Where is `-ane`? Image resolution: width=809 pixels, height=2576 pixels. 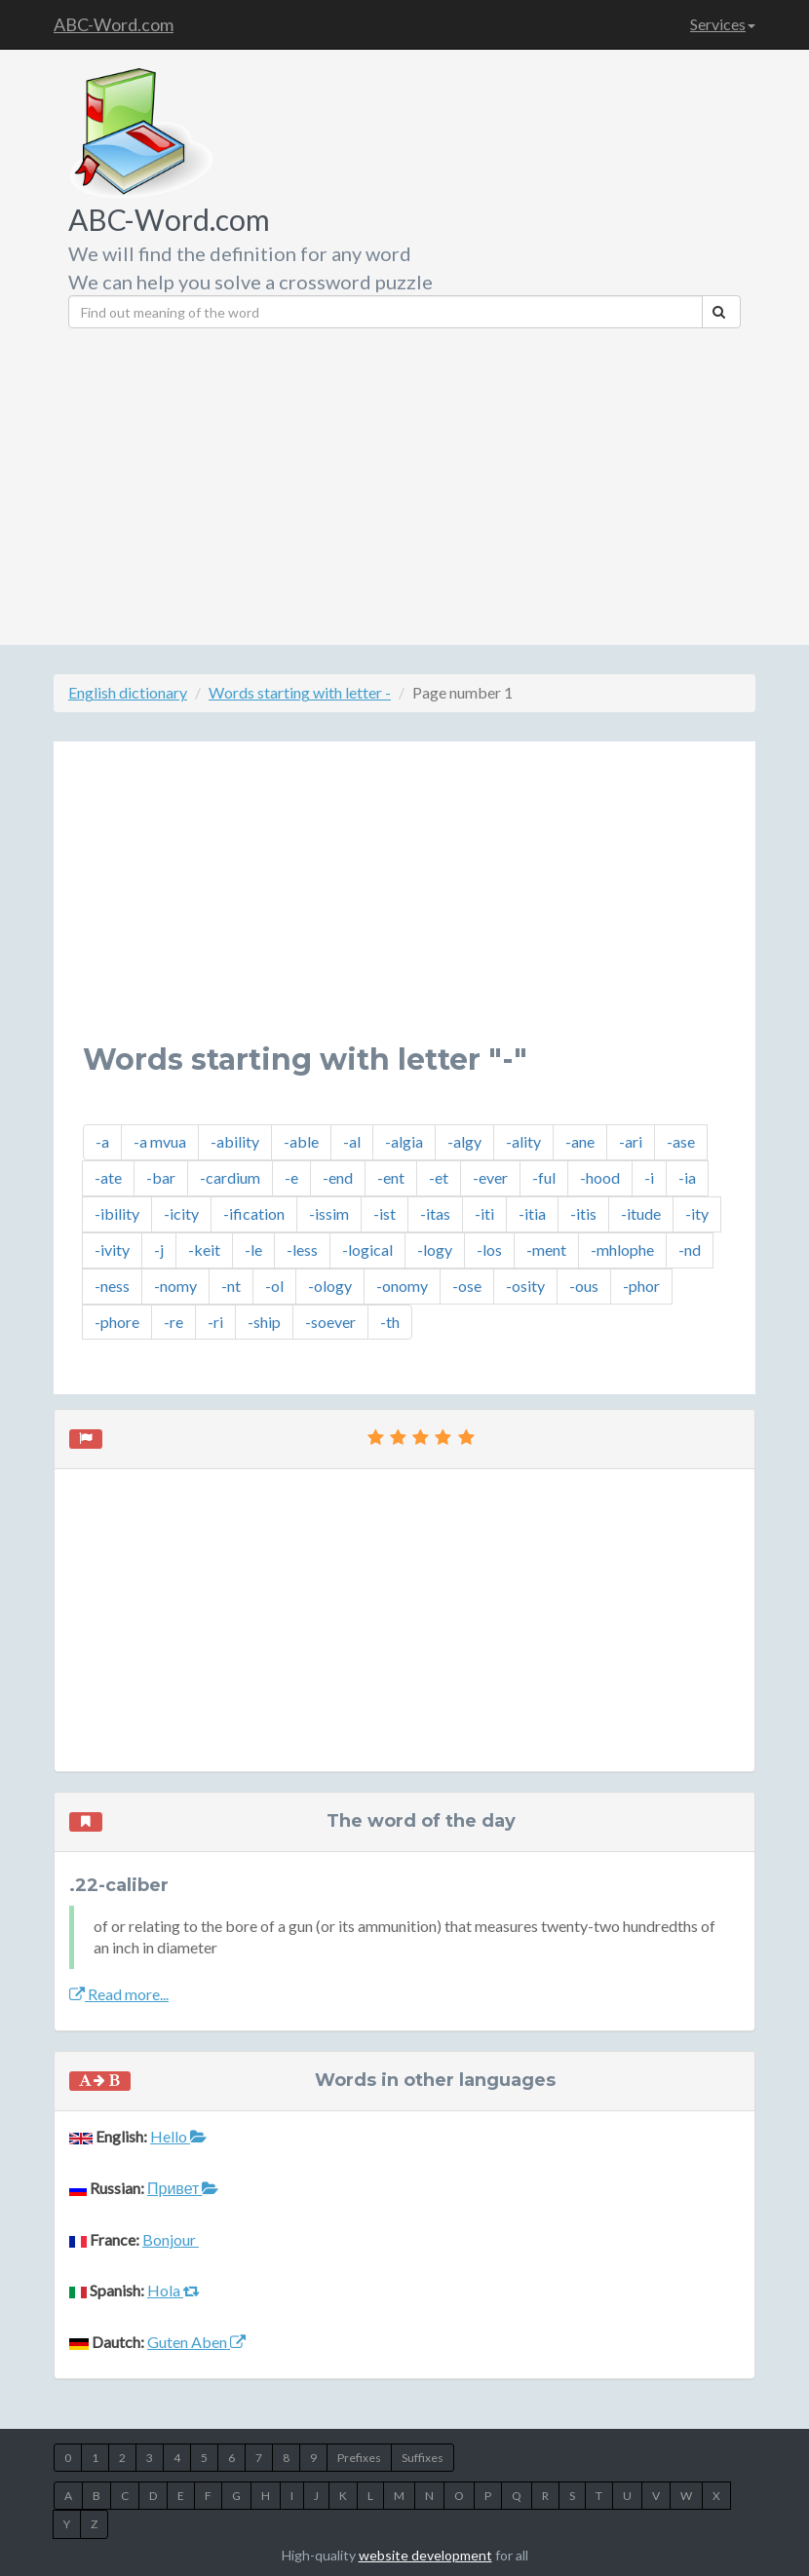 -ane is located at coordinates (580, 1141).